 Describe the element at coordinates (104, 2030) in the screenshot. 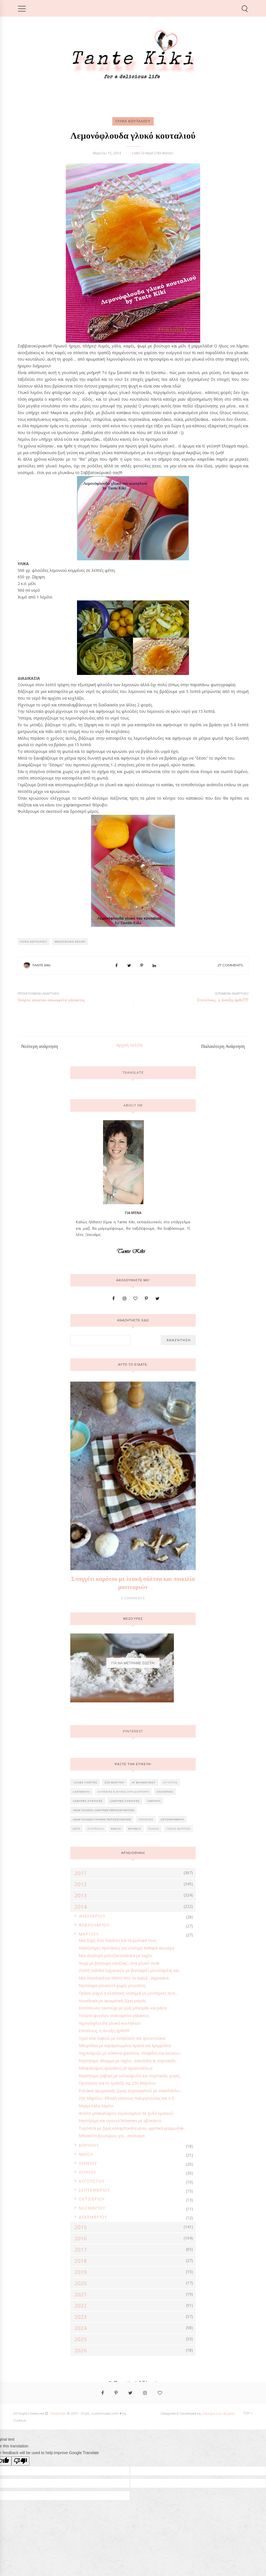

I see `Επιτέλους, η άνοιξη ήρθε!!!!!` at that location.